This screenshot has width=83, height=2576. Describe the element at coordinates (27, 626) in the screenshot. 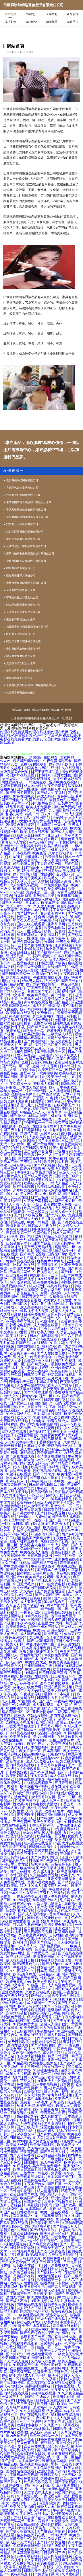

I see `徐聞縣子差植物提取物股份有限公司` at that location.